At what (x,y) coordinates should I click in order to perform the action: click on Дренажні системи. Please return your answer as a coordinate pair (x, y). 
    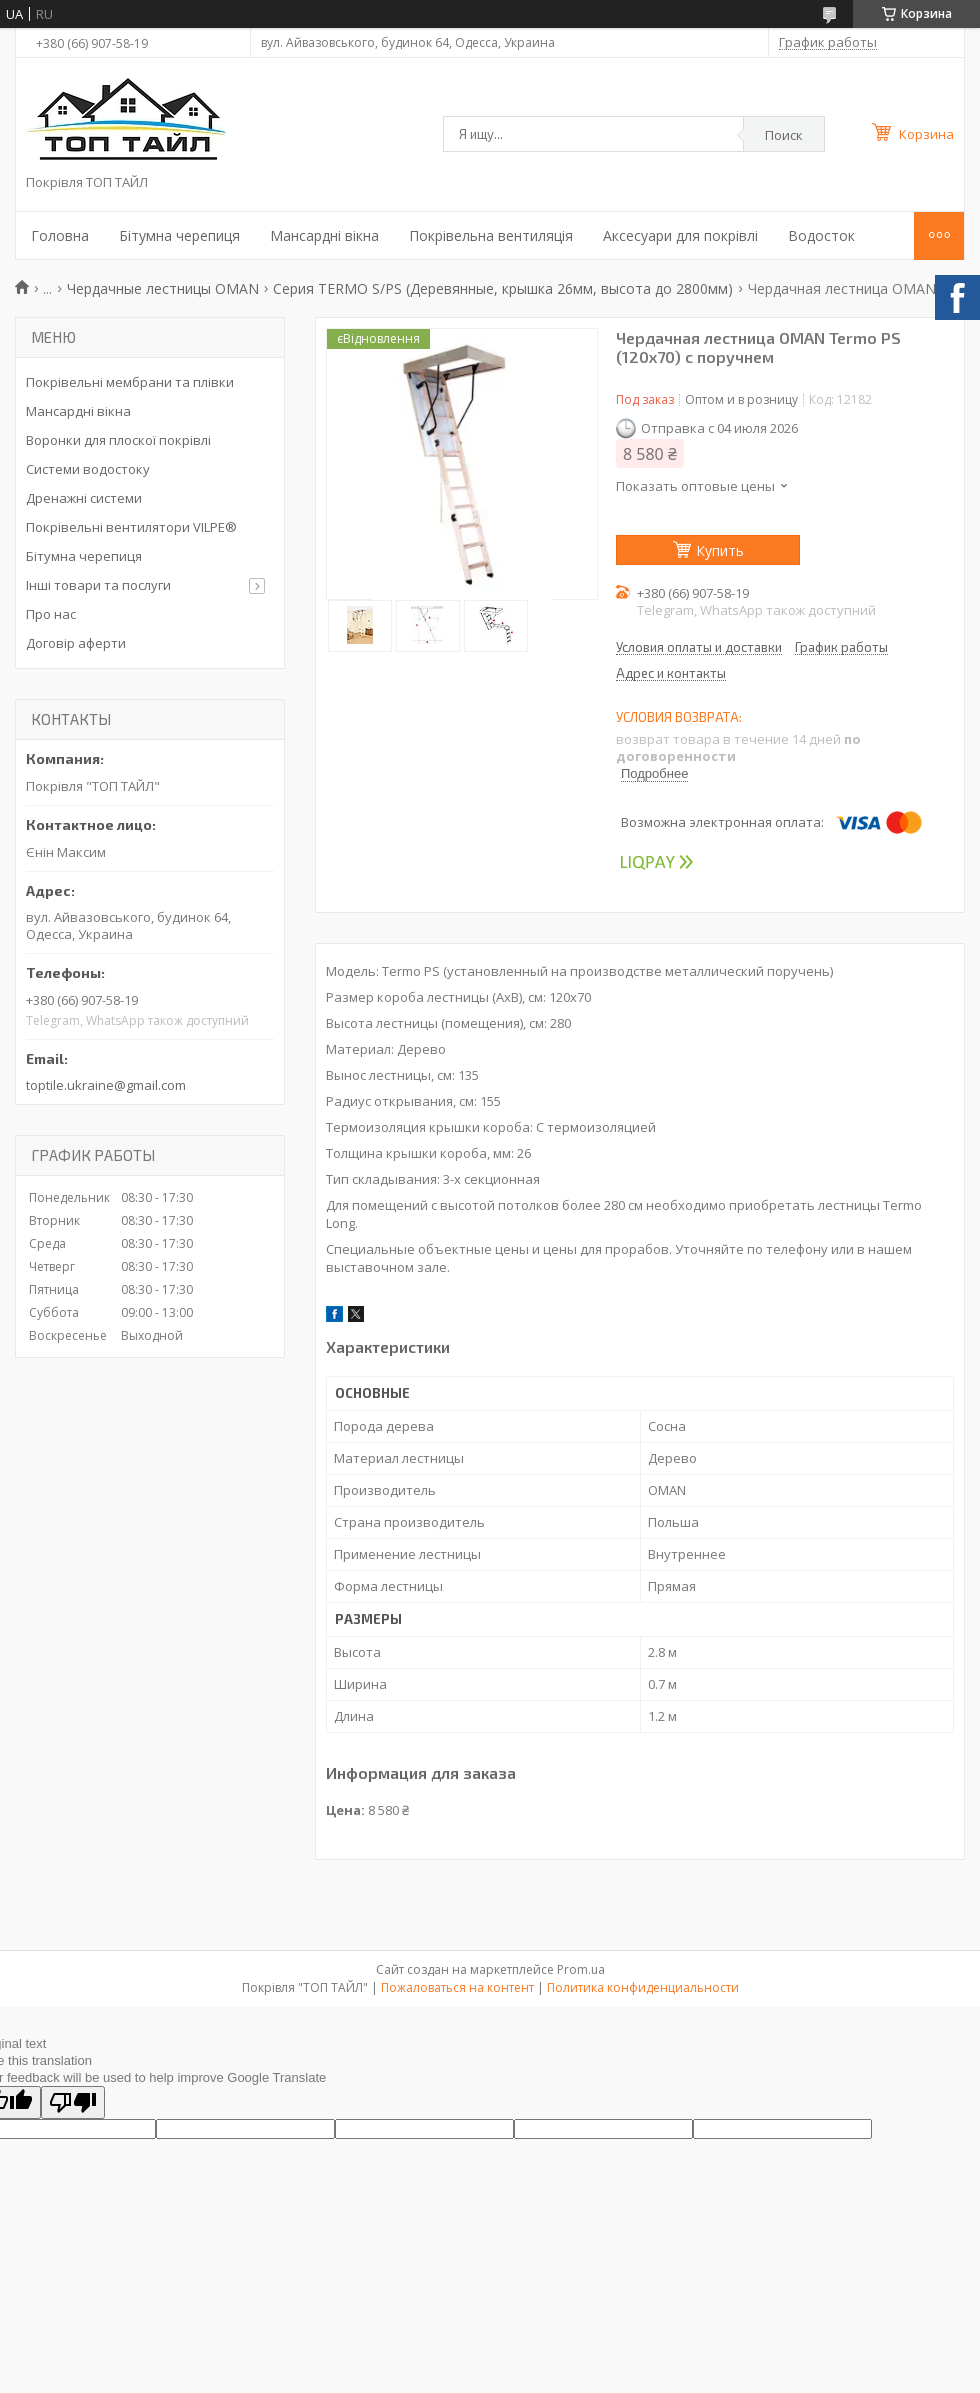
    Looking at the image, I should click on (84, 498).